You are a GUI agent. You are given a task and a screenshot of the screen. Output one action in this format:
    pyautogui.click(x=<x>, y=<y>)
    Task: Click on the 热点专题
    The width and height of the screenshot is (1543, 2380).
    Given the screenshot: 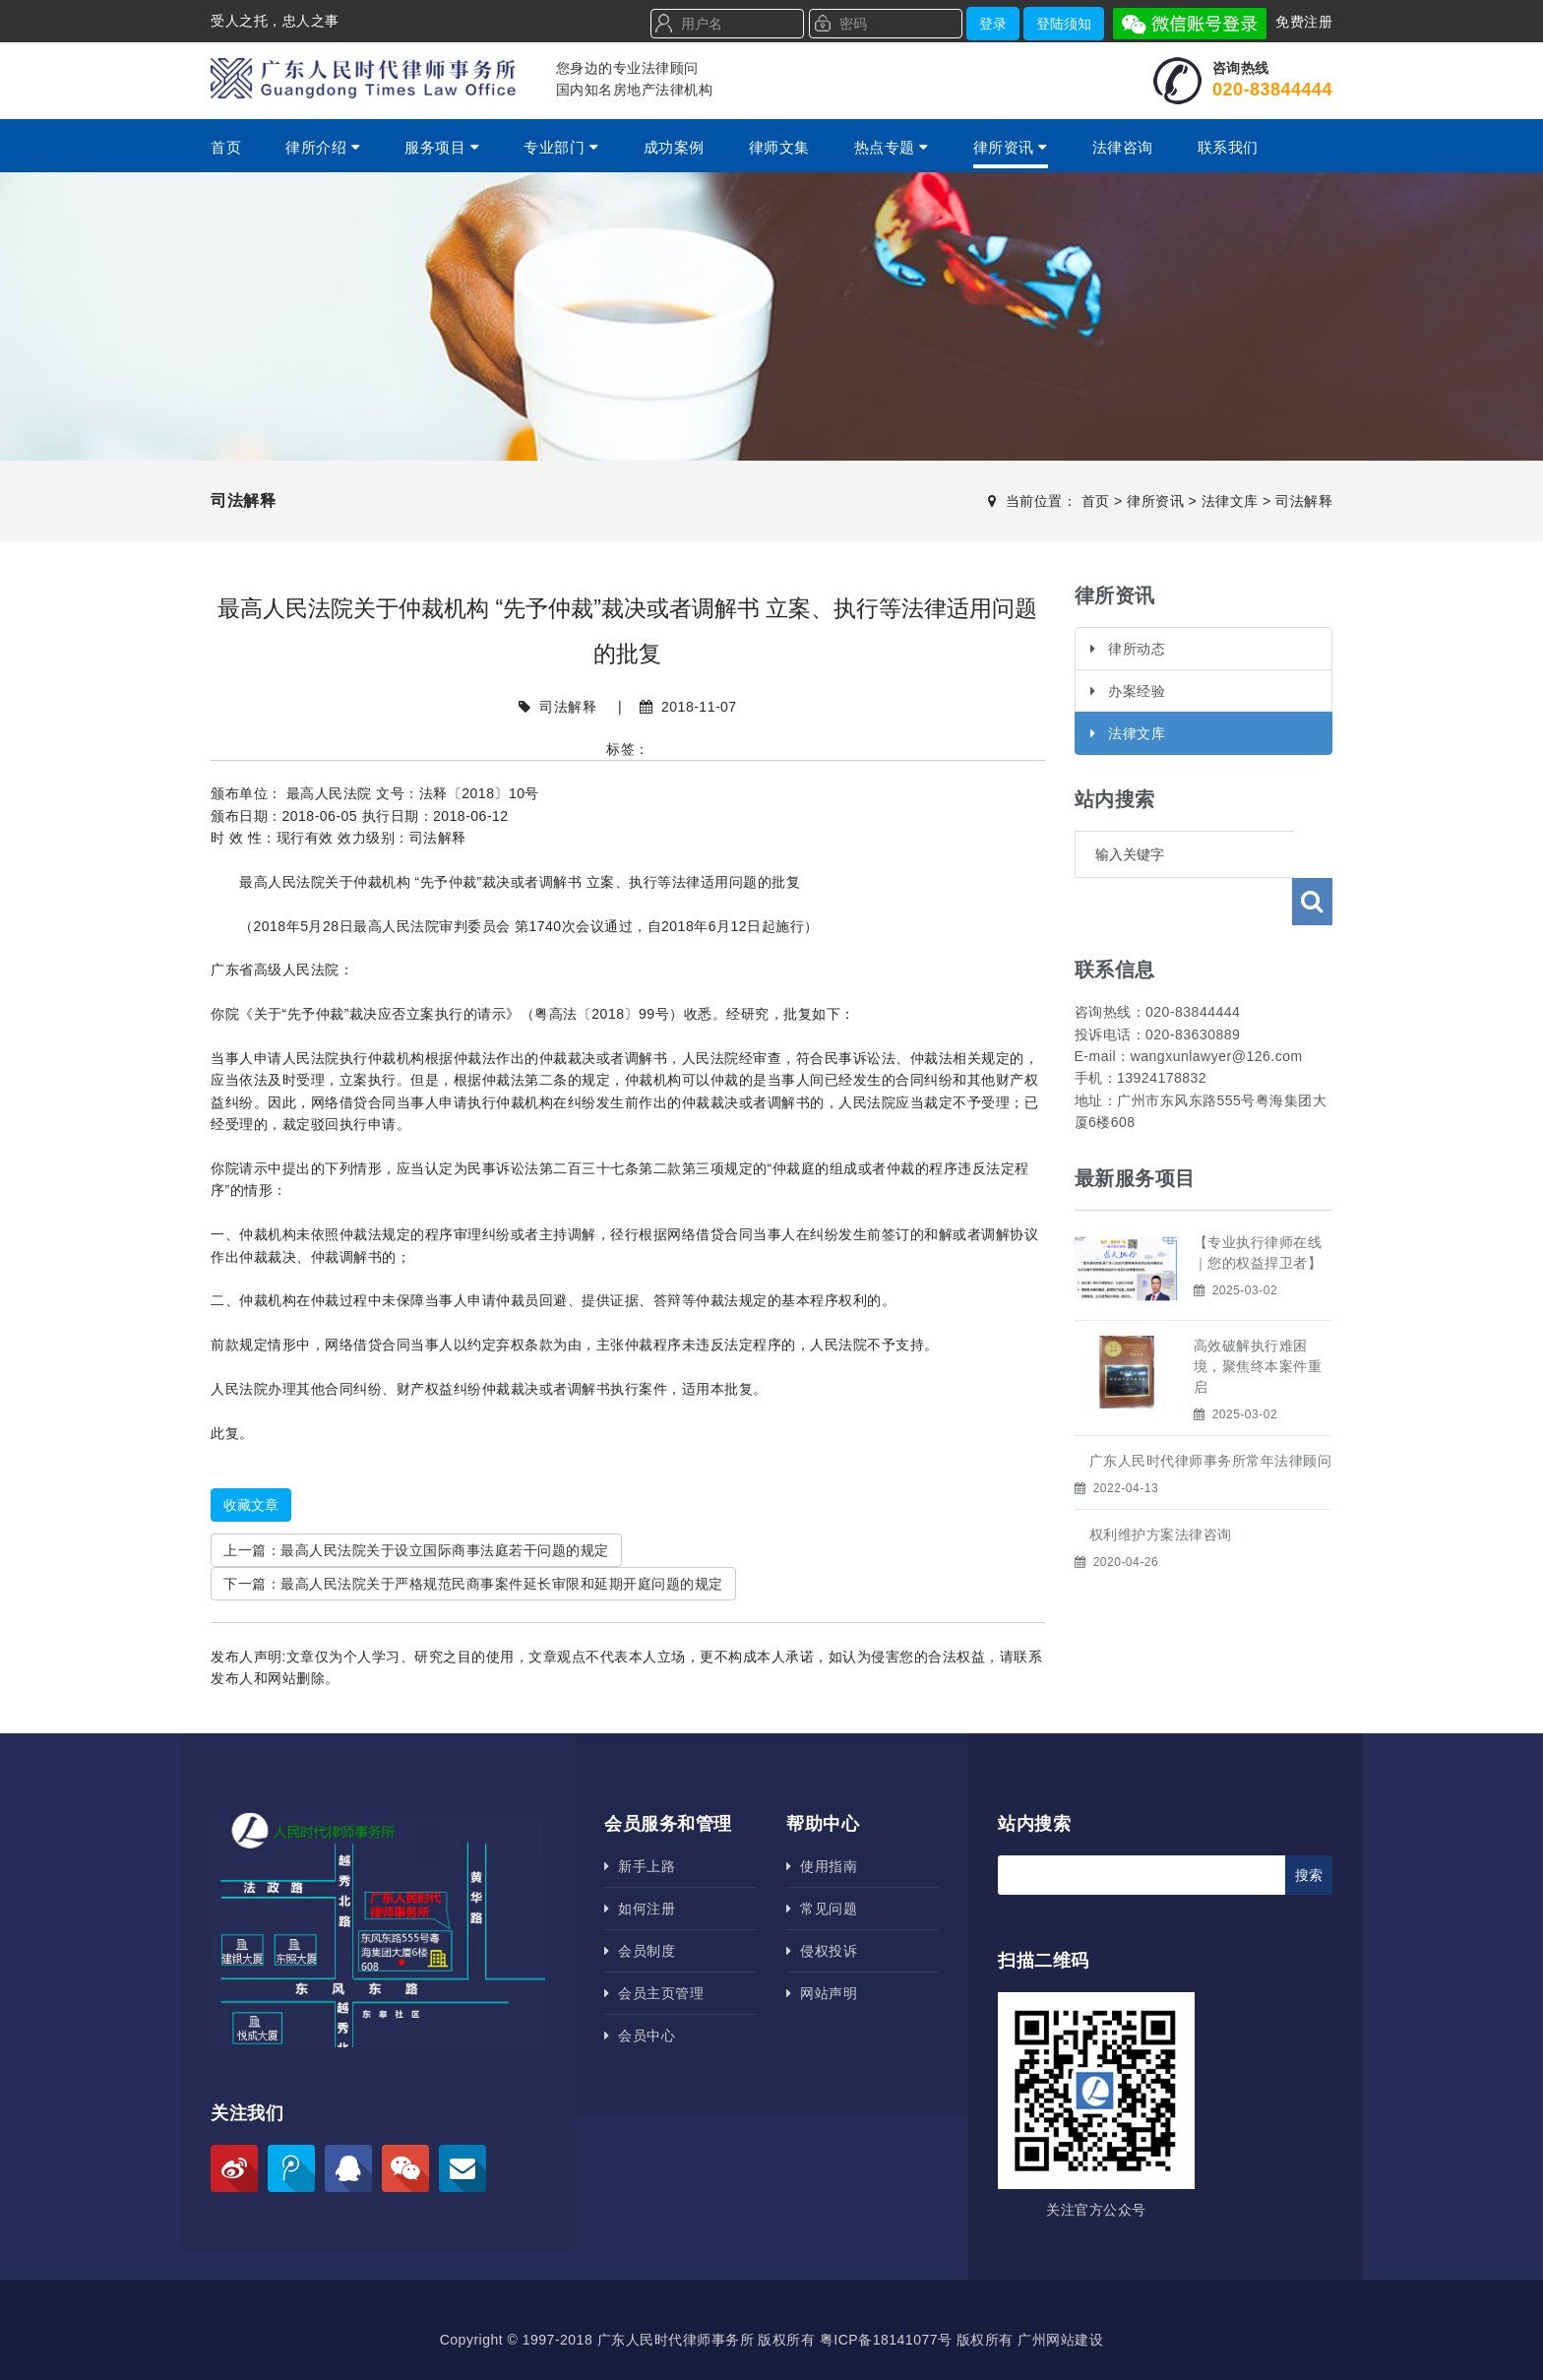 What is the action you would take?
    pyautogui.click(x=891, y=147)
    